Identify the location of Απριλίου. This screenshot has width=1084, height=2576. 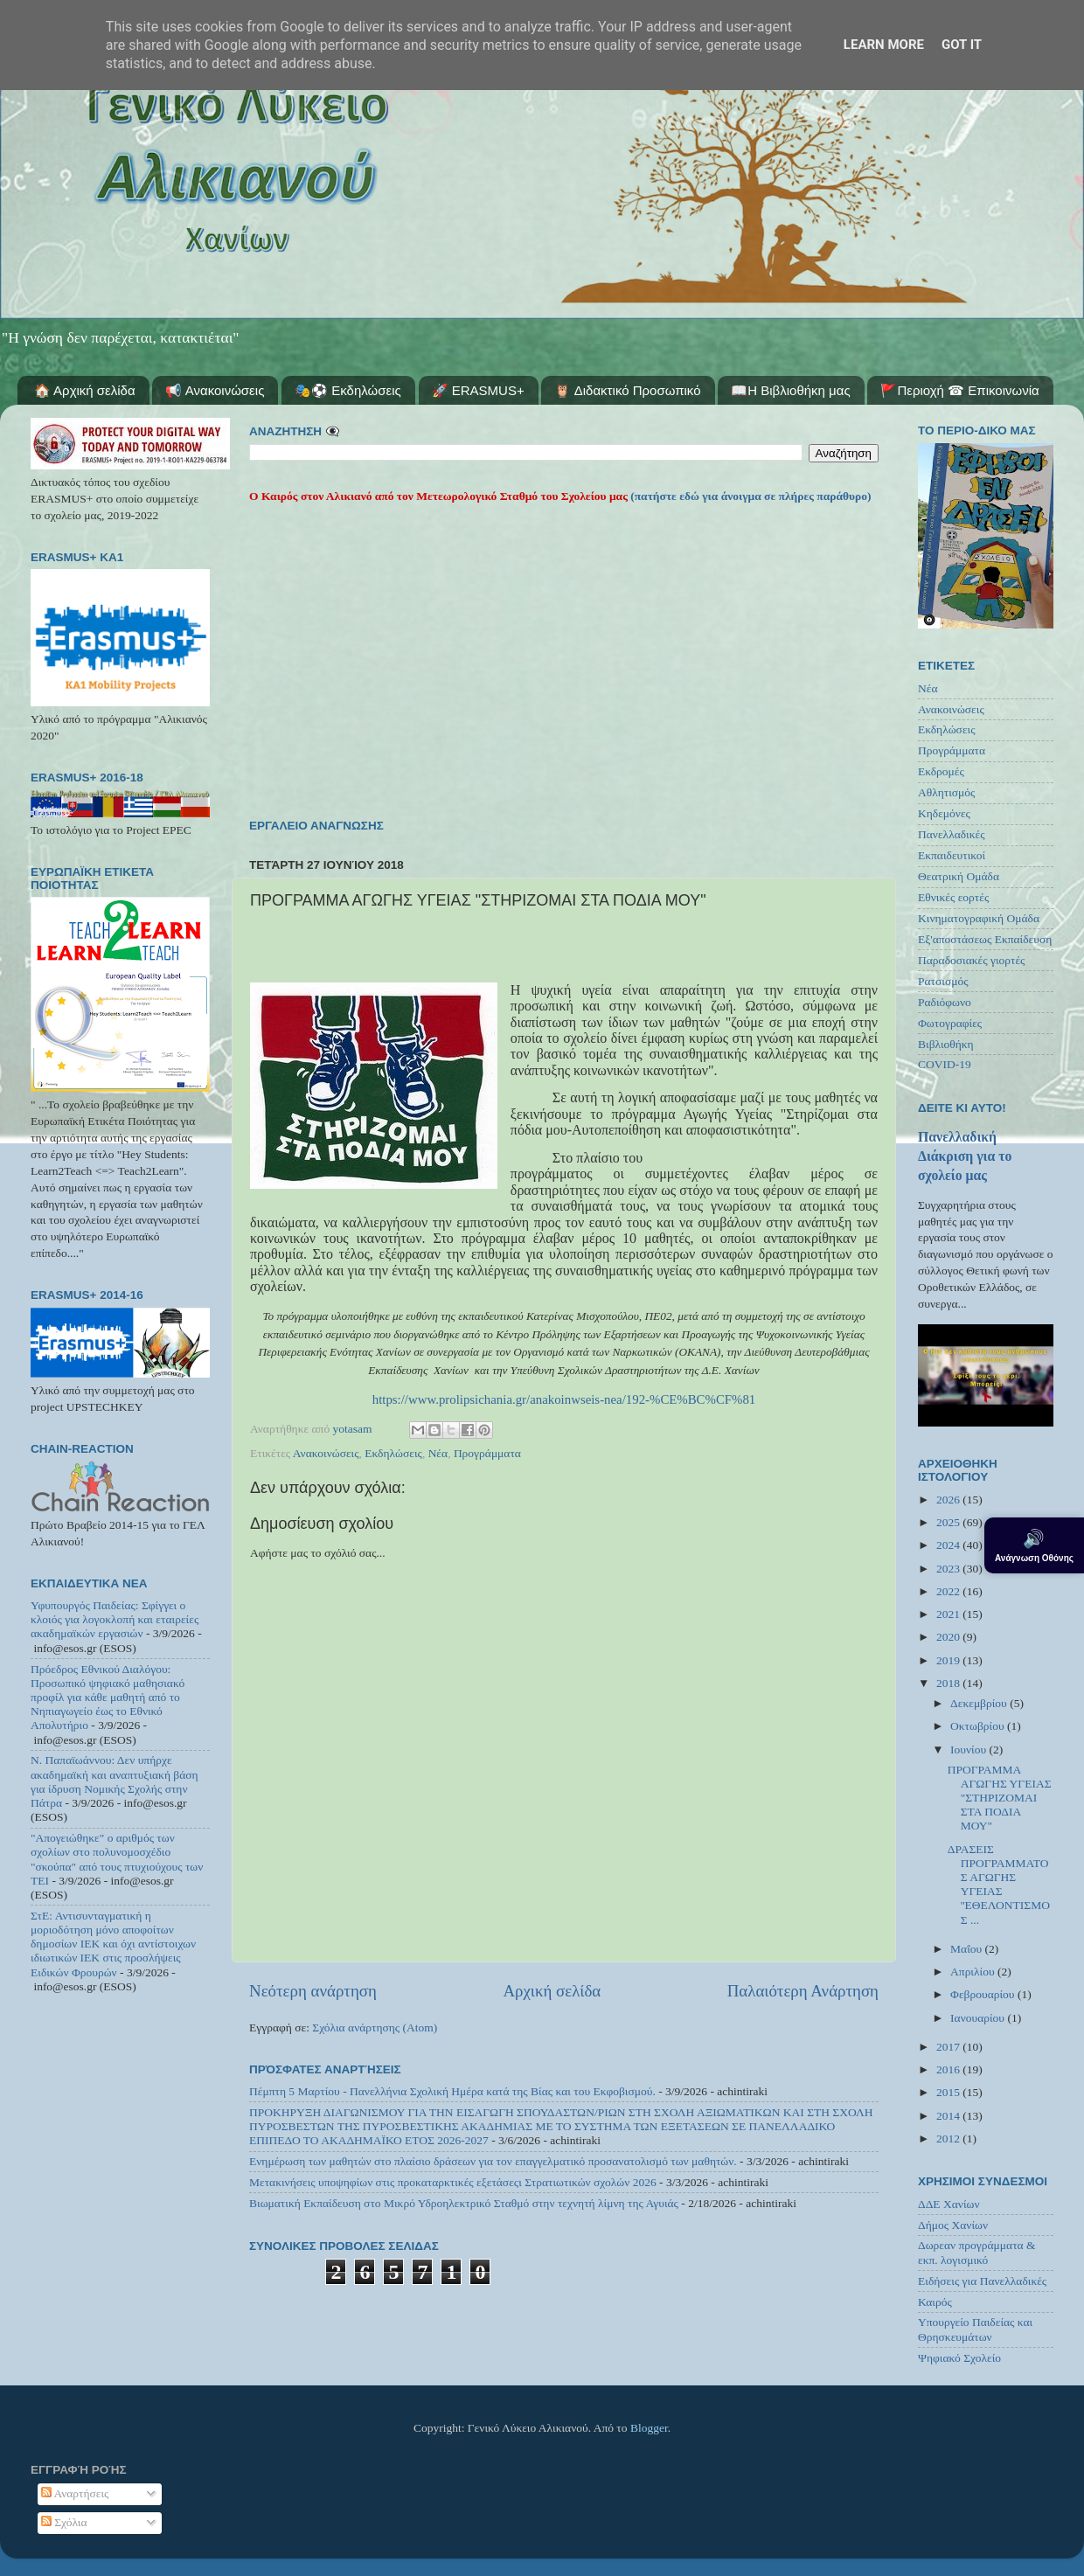
(973, 1971).